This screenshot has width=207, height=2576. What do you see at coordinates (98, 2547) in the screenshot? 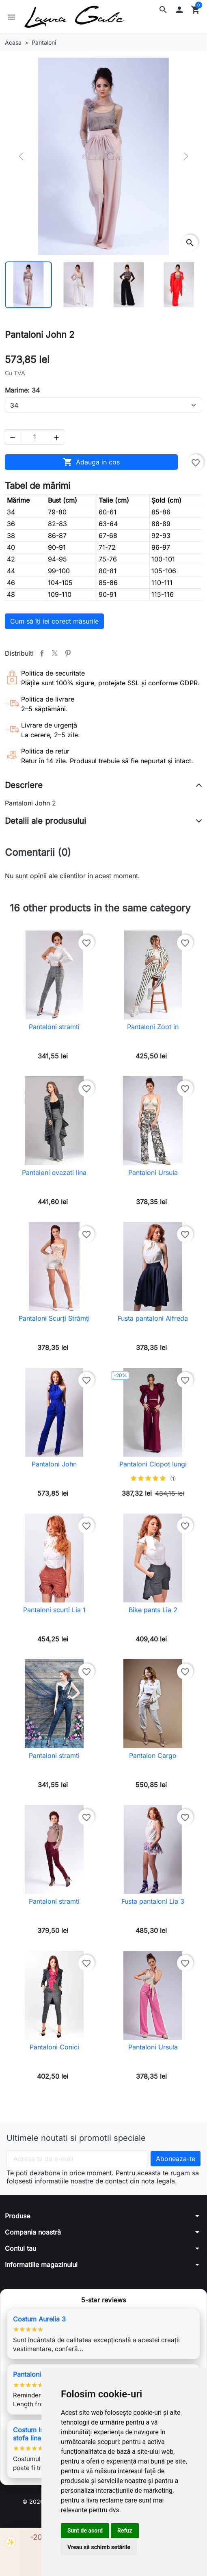
I see `Vreau să schimb setările [button]` at bounding box center [98, 2547].